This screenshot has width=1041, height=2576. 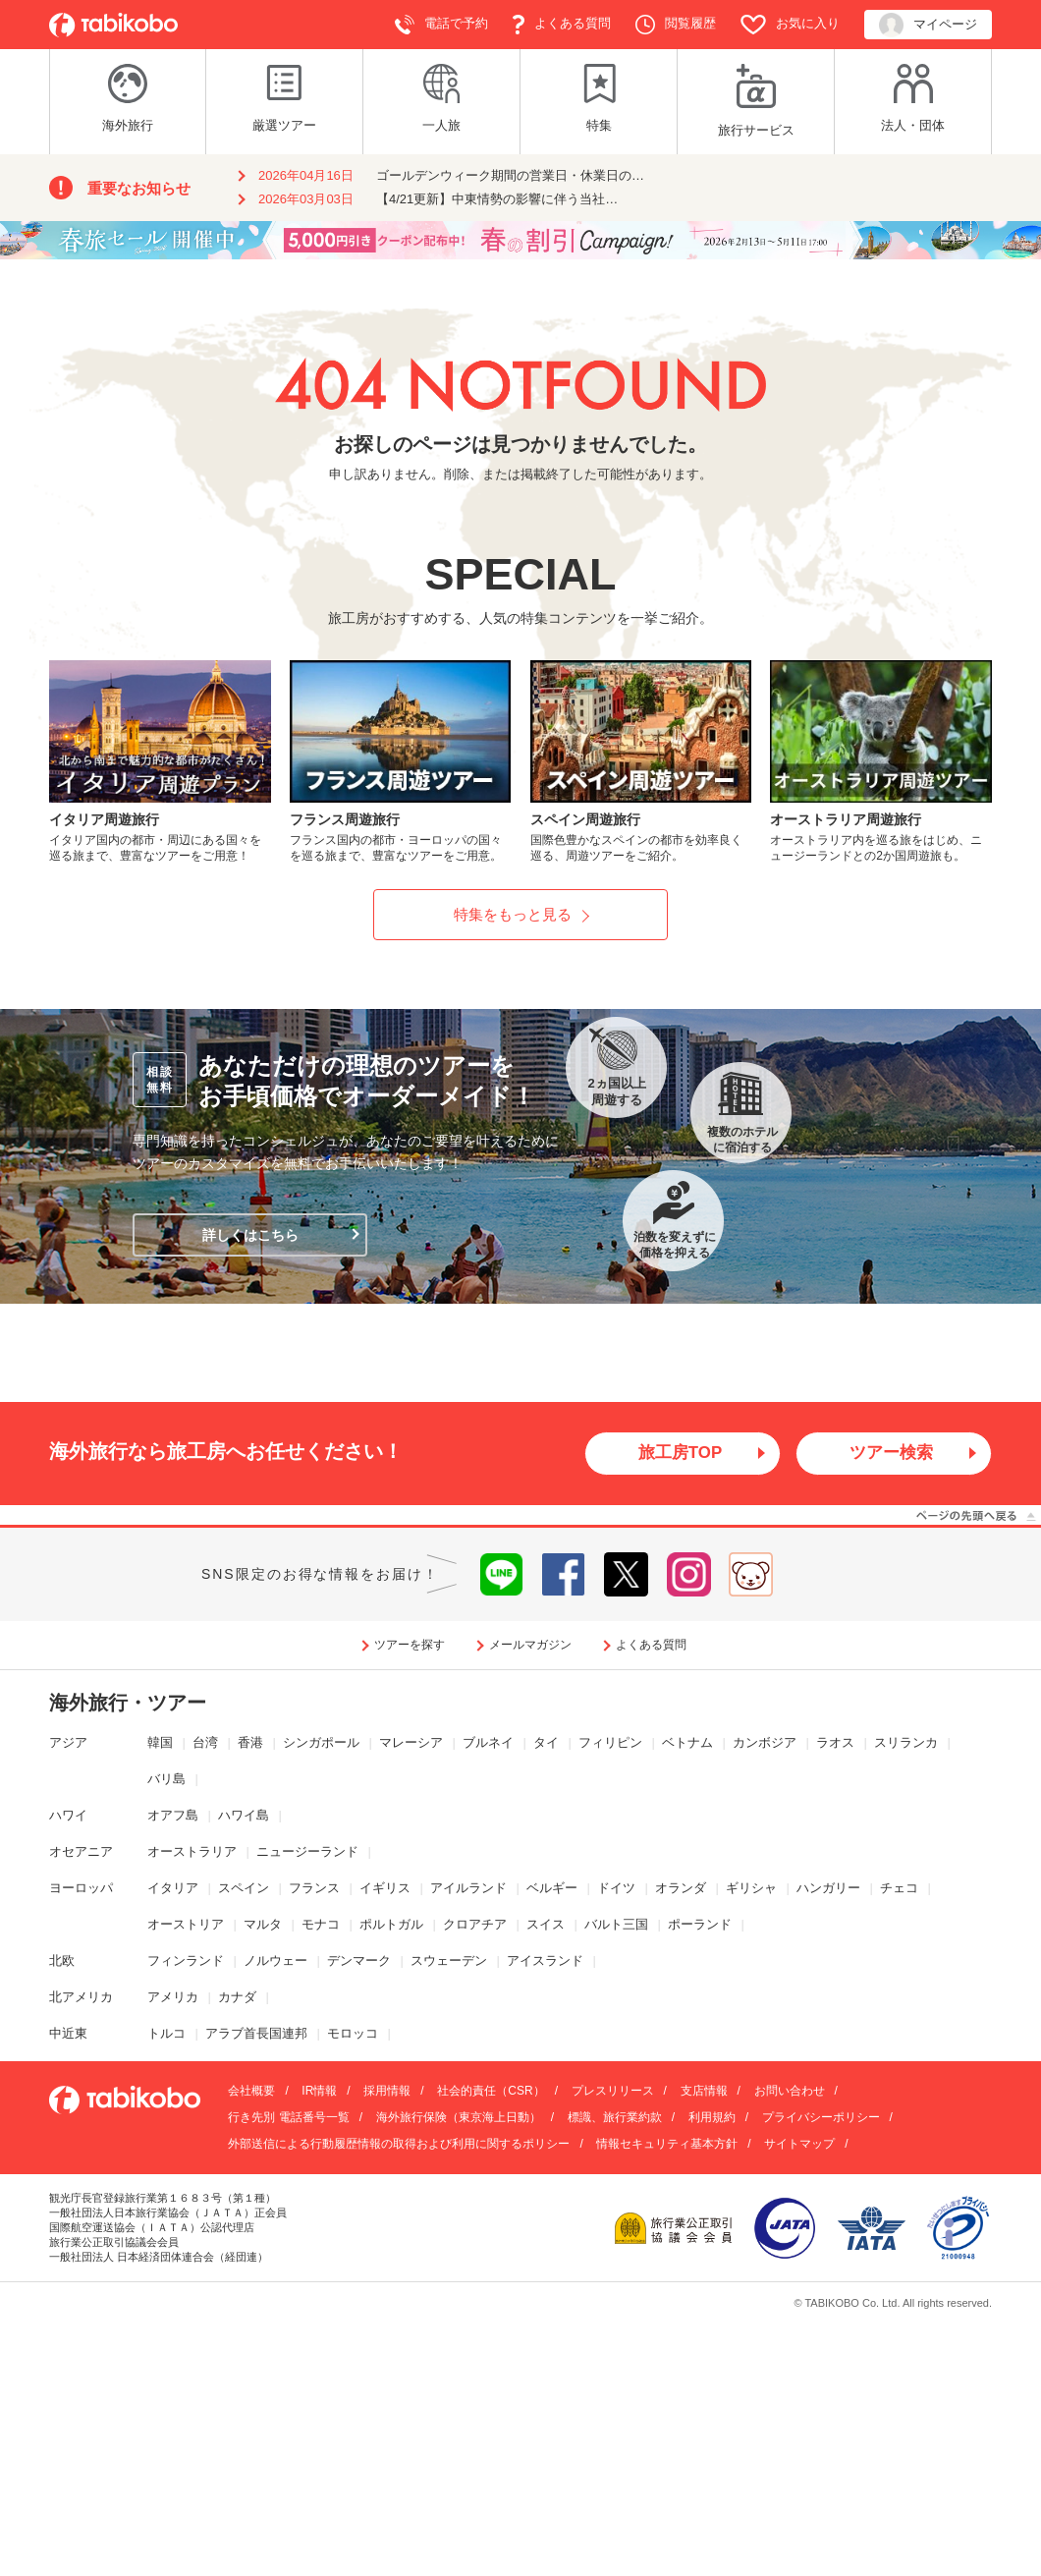 What do you see at coordinates (616, 1888) in the screenshot?
I see `ドイツ` at bounding box center [616, 1888].